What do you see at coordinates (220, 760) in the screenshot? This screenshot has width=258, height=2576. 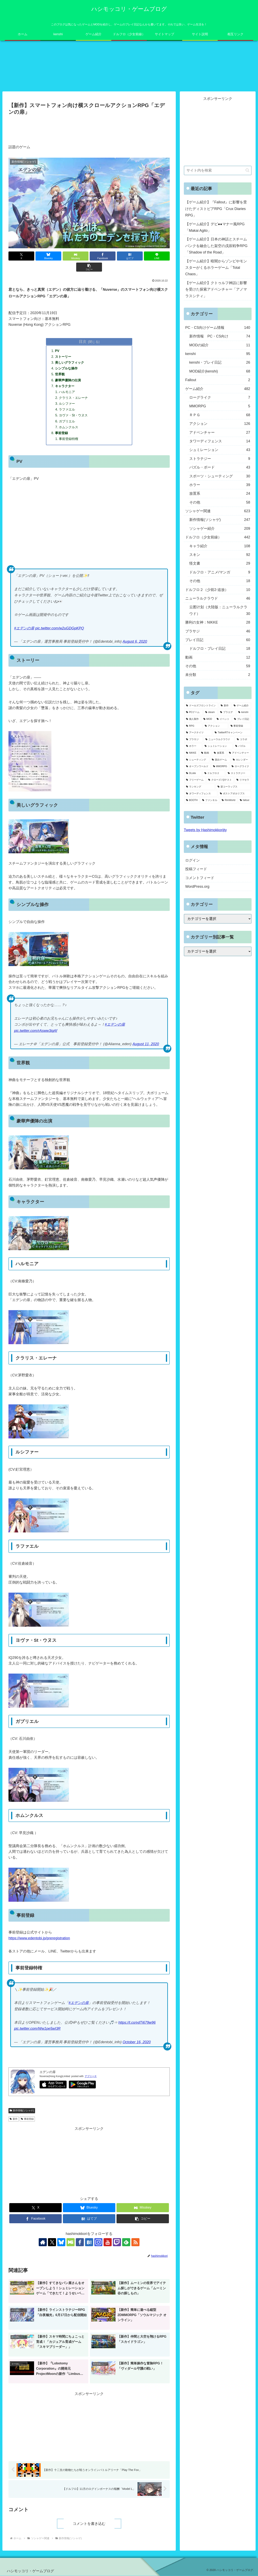 I see `[脱出ゲーム (21個の項目)]` at bounding box center [220, 760].